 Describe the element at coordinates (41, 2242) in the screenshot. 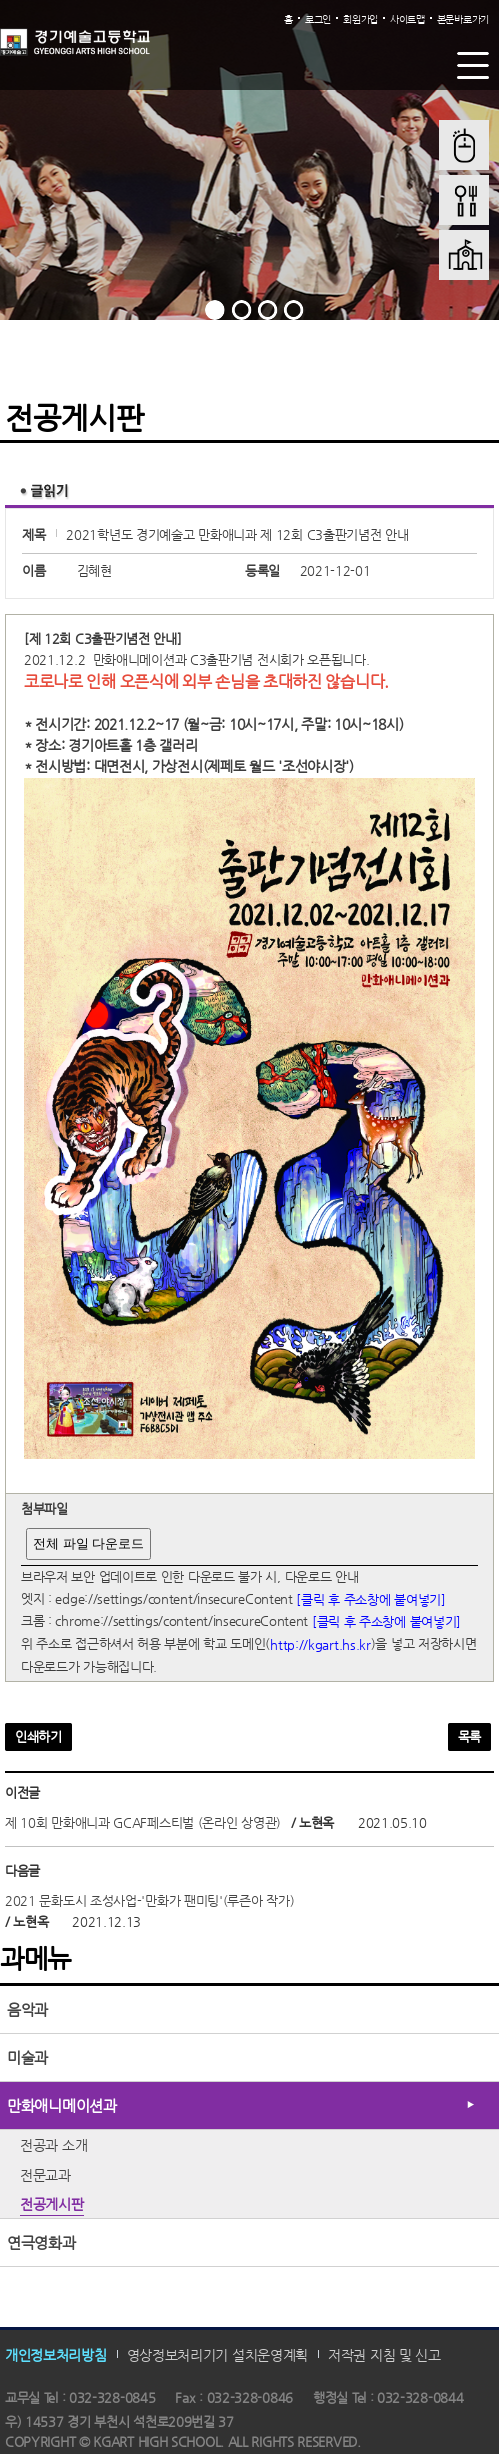

I see `연극영화과` at that location.